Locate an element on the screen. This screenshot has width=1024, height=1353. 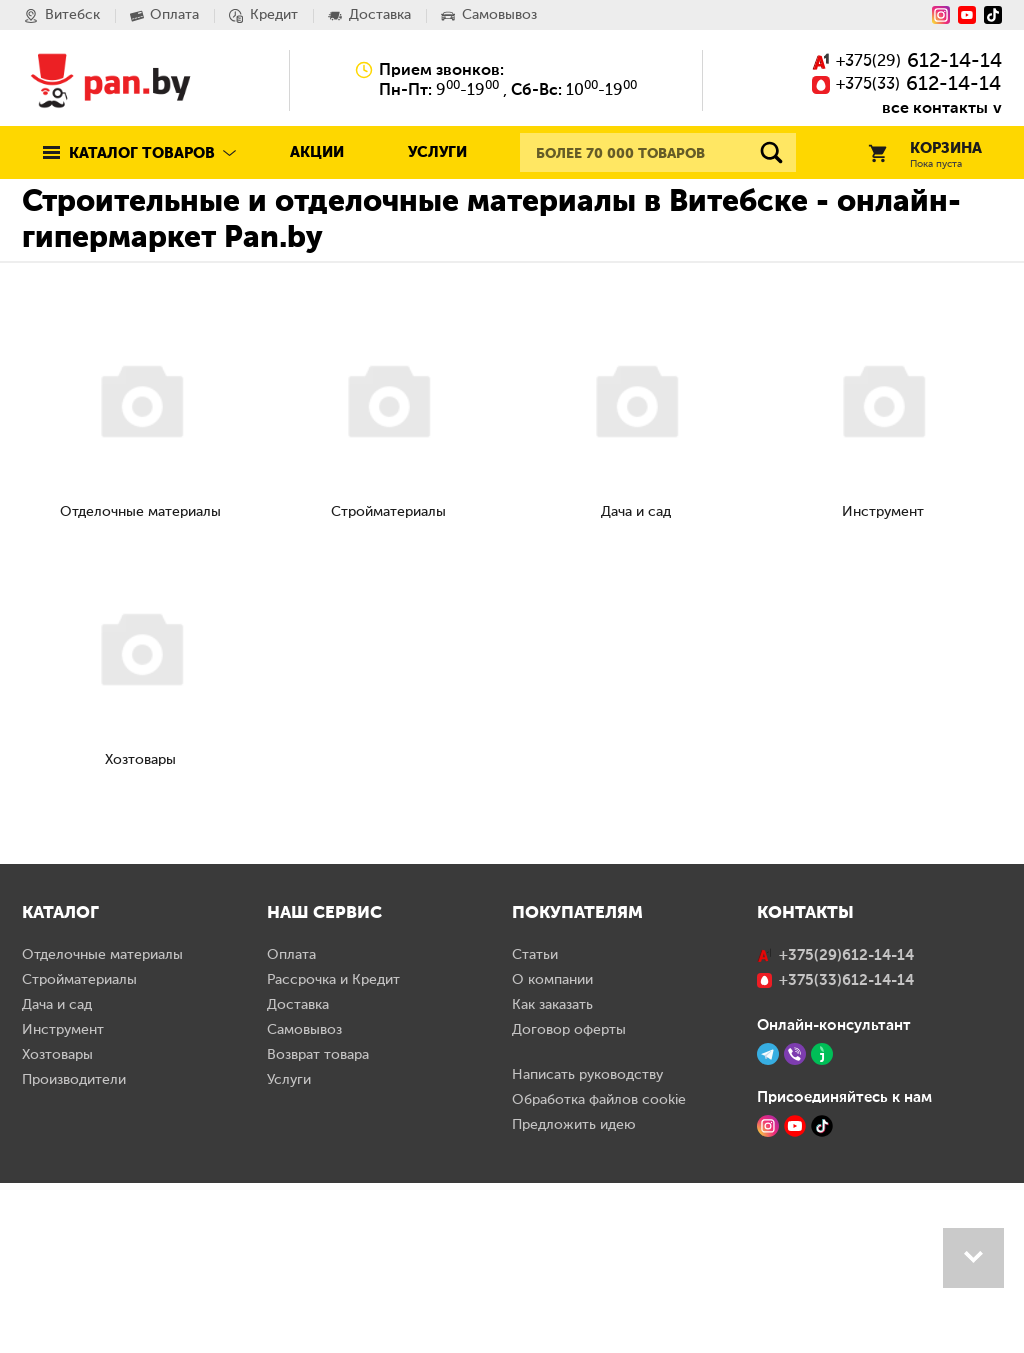
Доставка is located at coordinates (298, 1175).